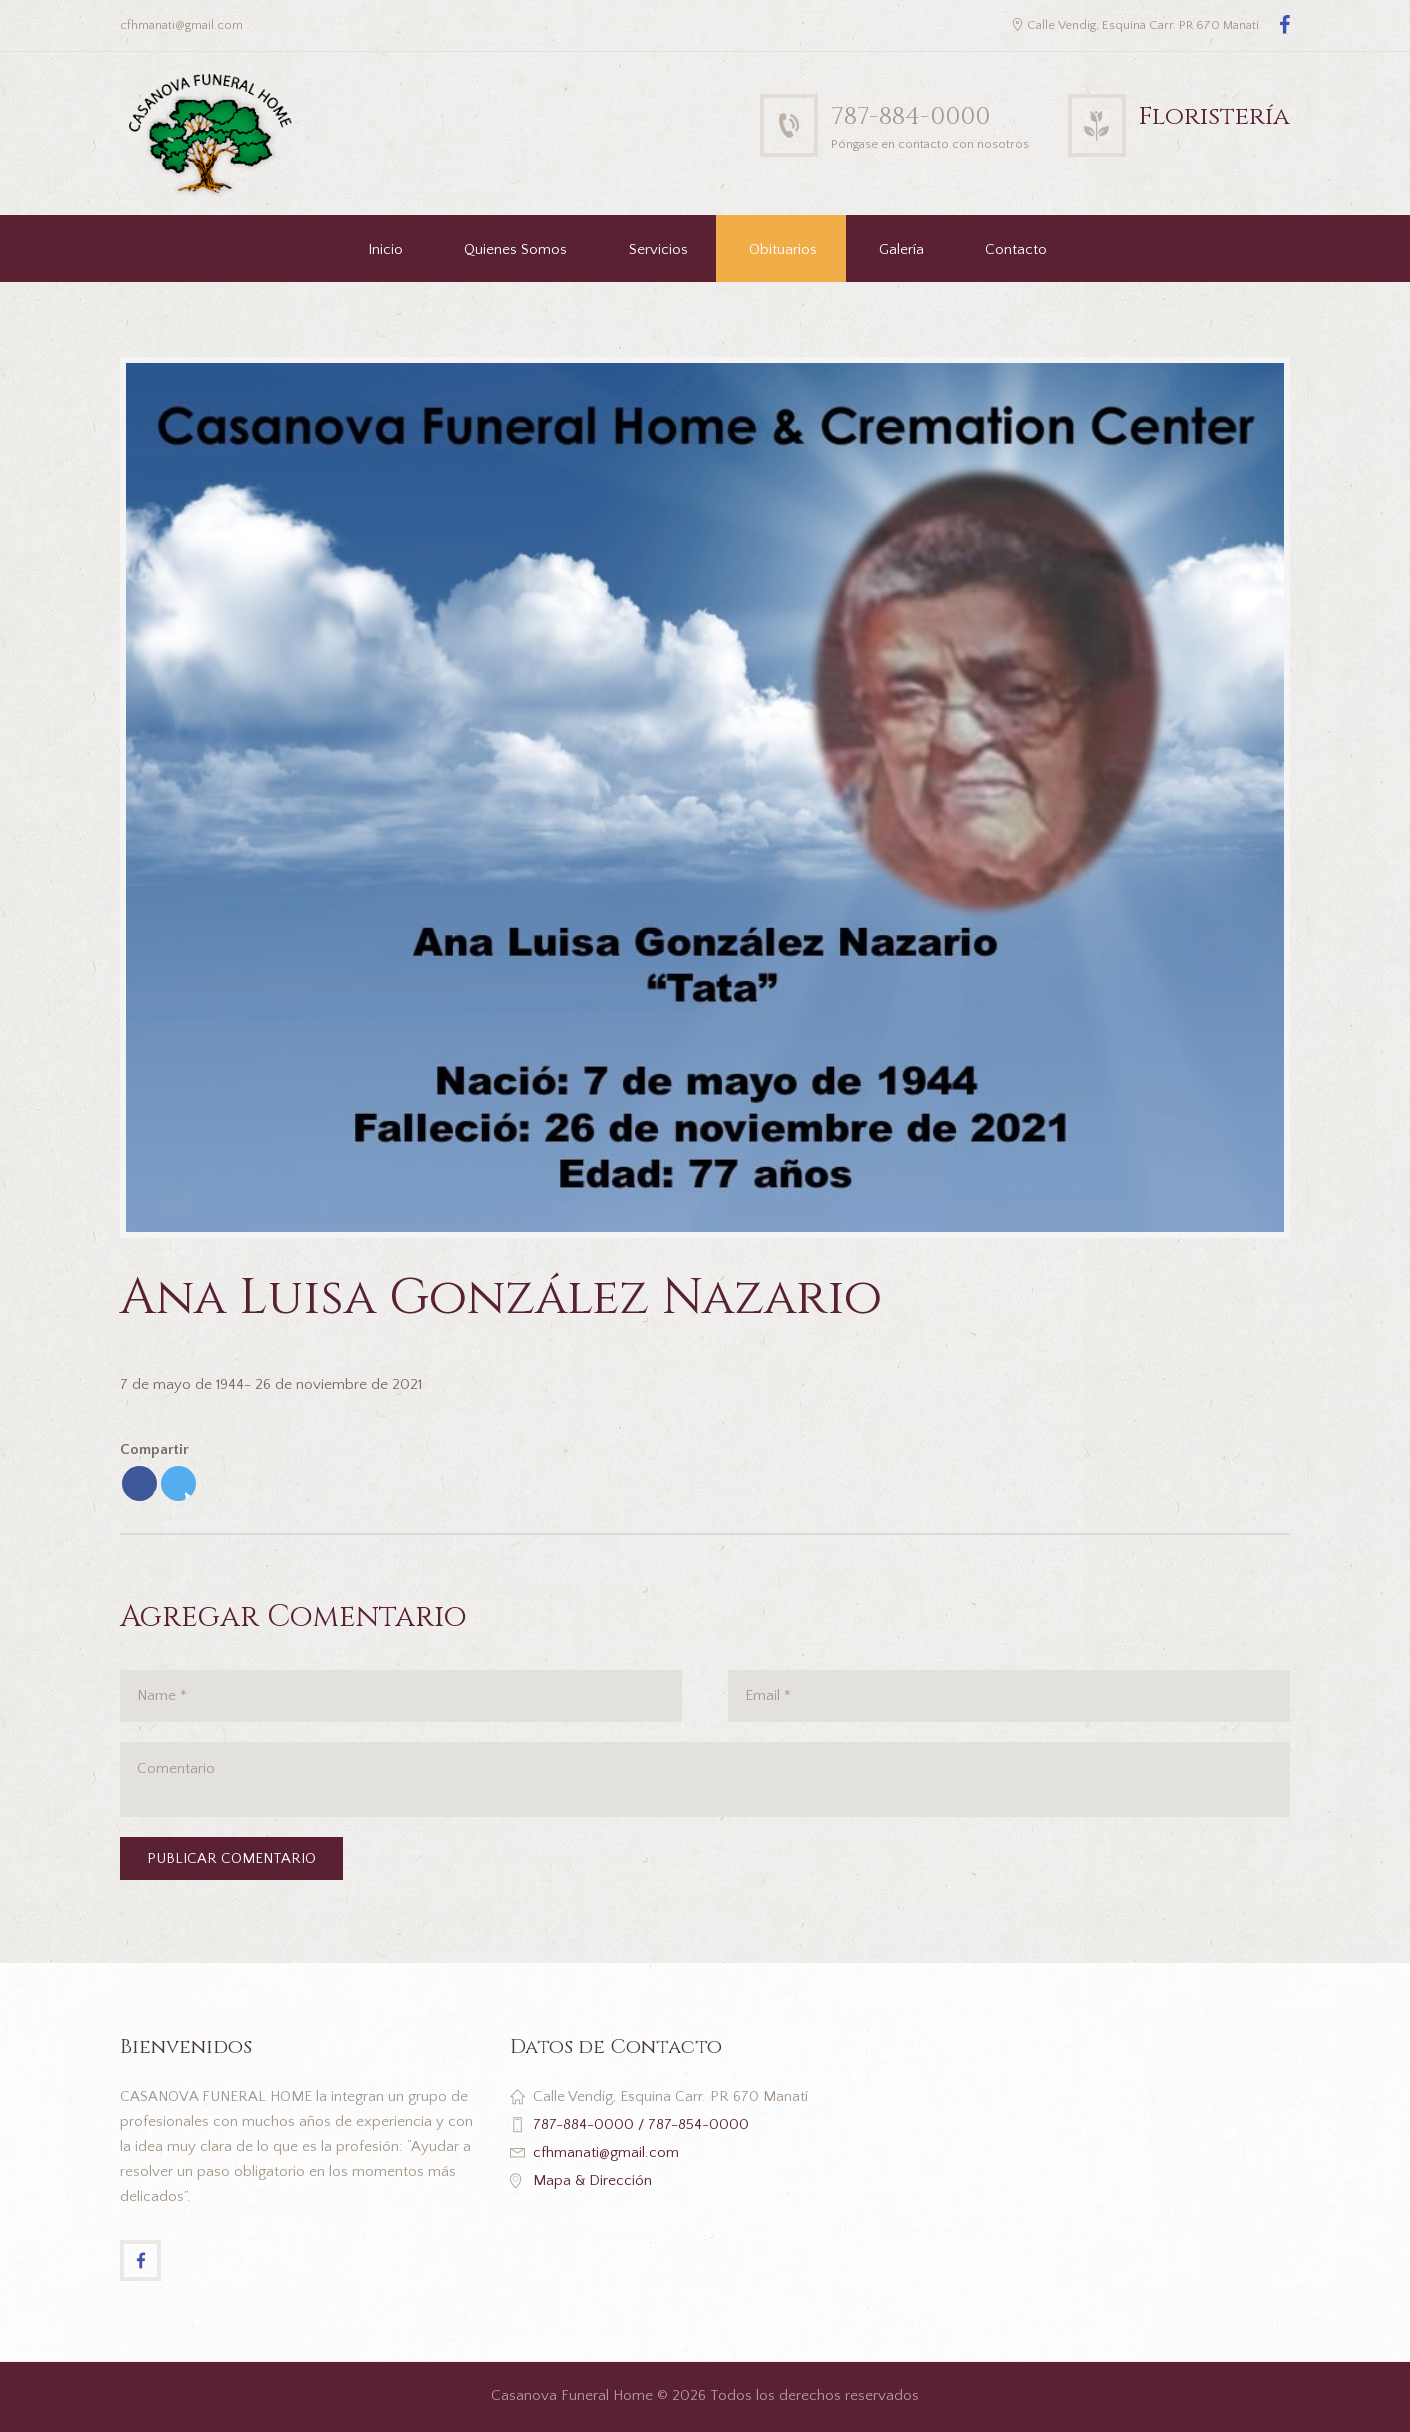 This screenshot has height=2432, width=1410. What do you see at coordinates (658, 249) in the screenshot?
I see `Servicios` at bounding box center [658, 249].